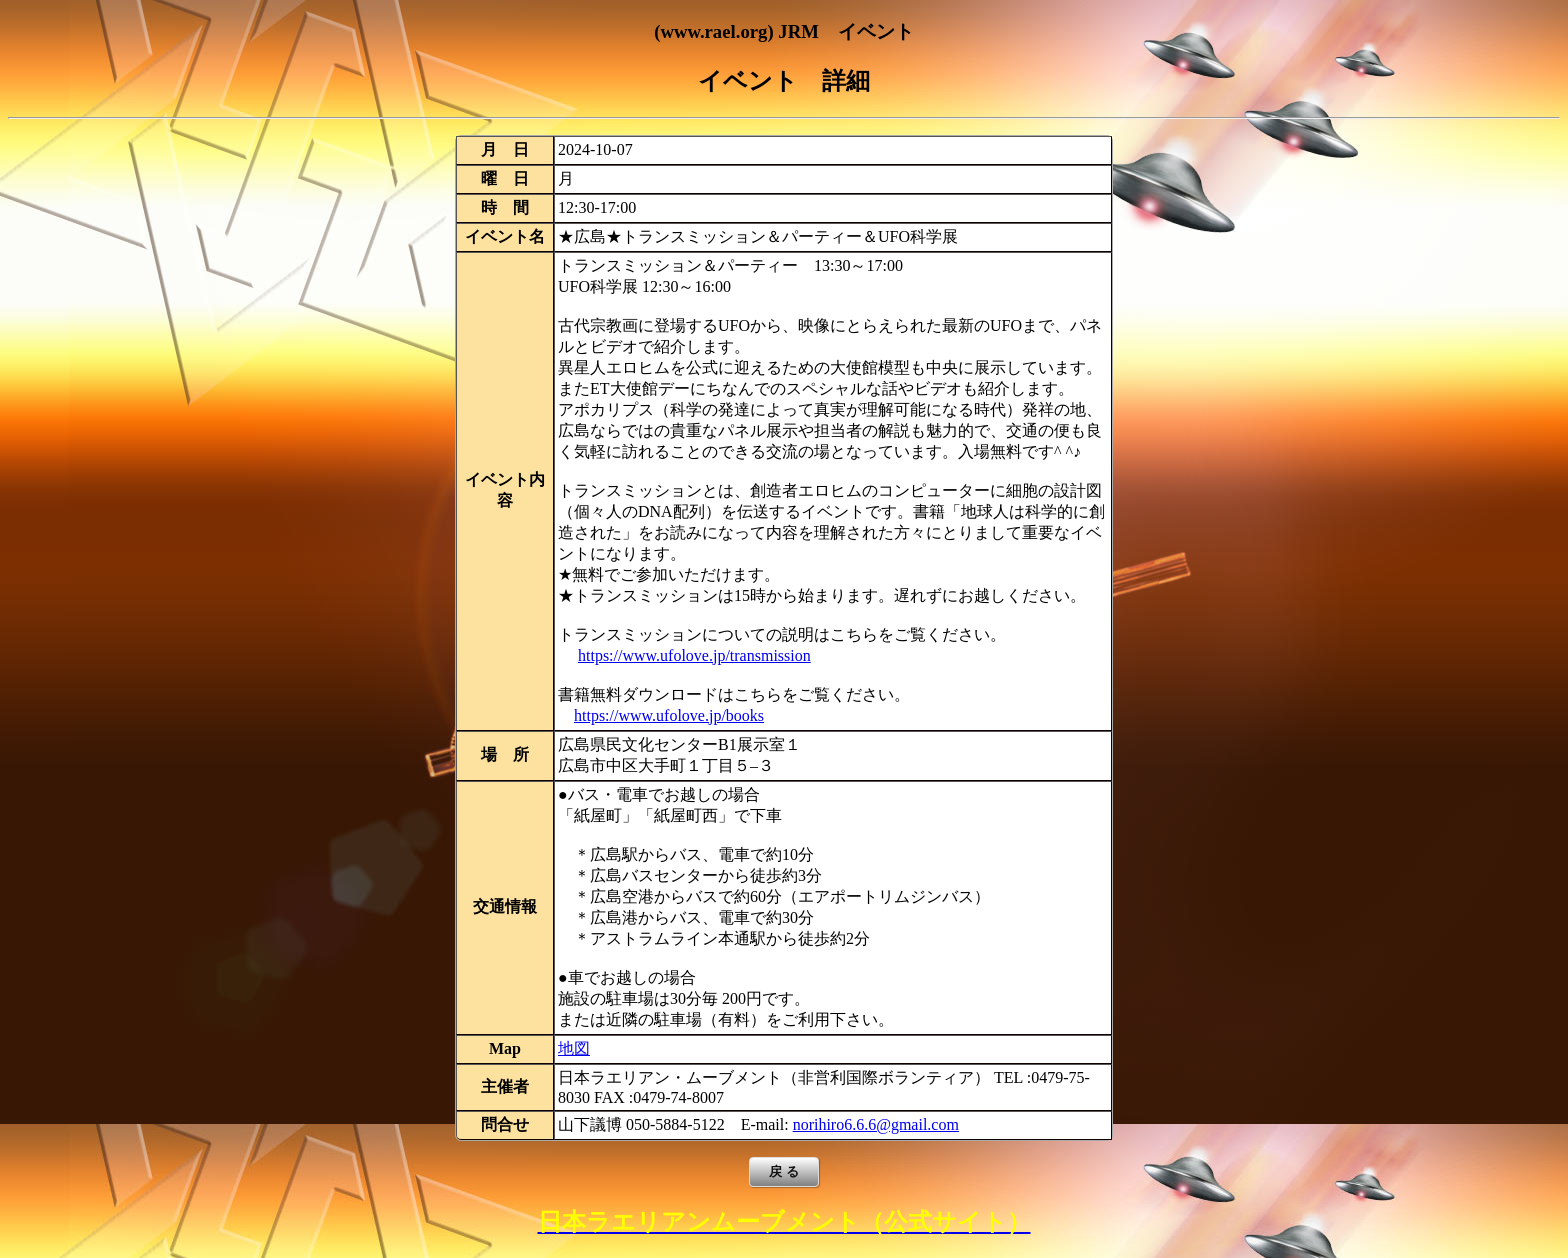 The image size is (1568, 1258). What do you see at coordinates (669, 715) in the screenshot?
I see `https://www.ufolove.jp/books` at bounding box center [669, 715].